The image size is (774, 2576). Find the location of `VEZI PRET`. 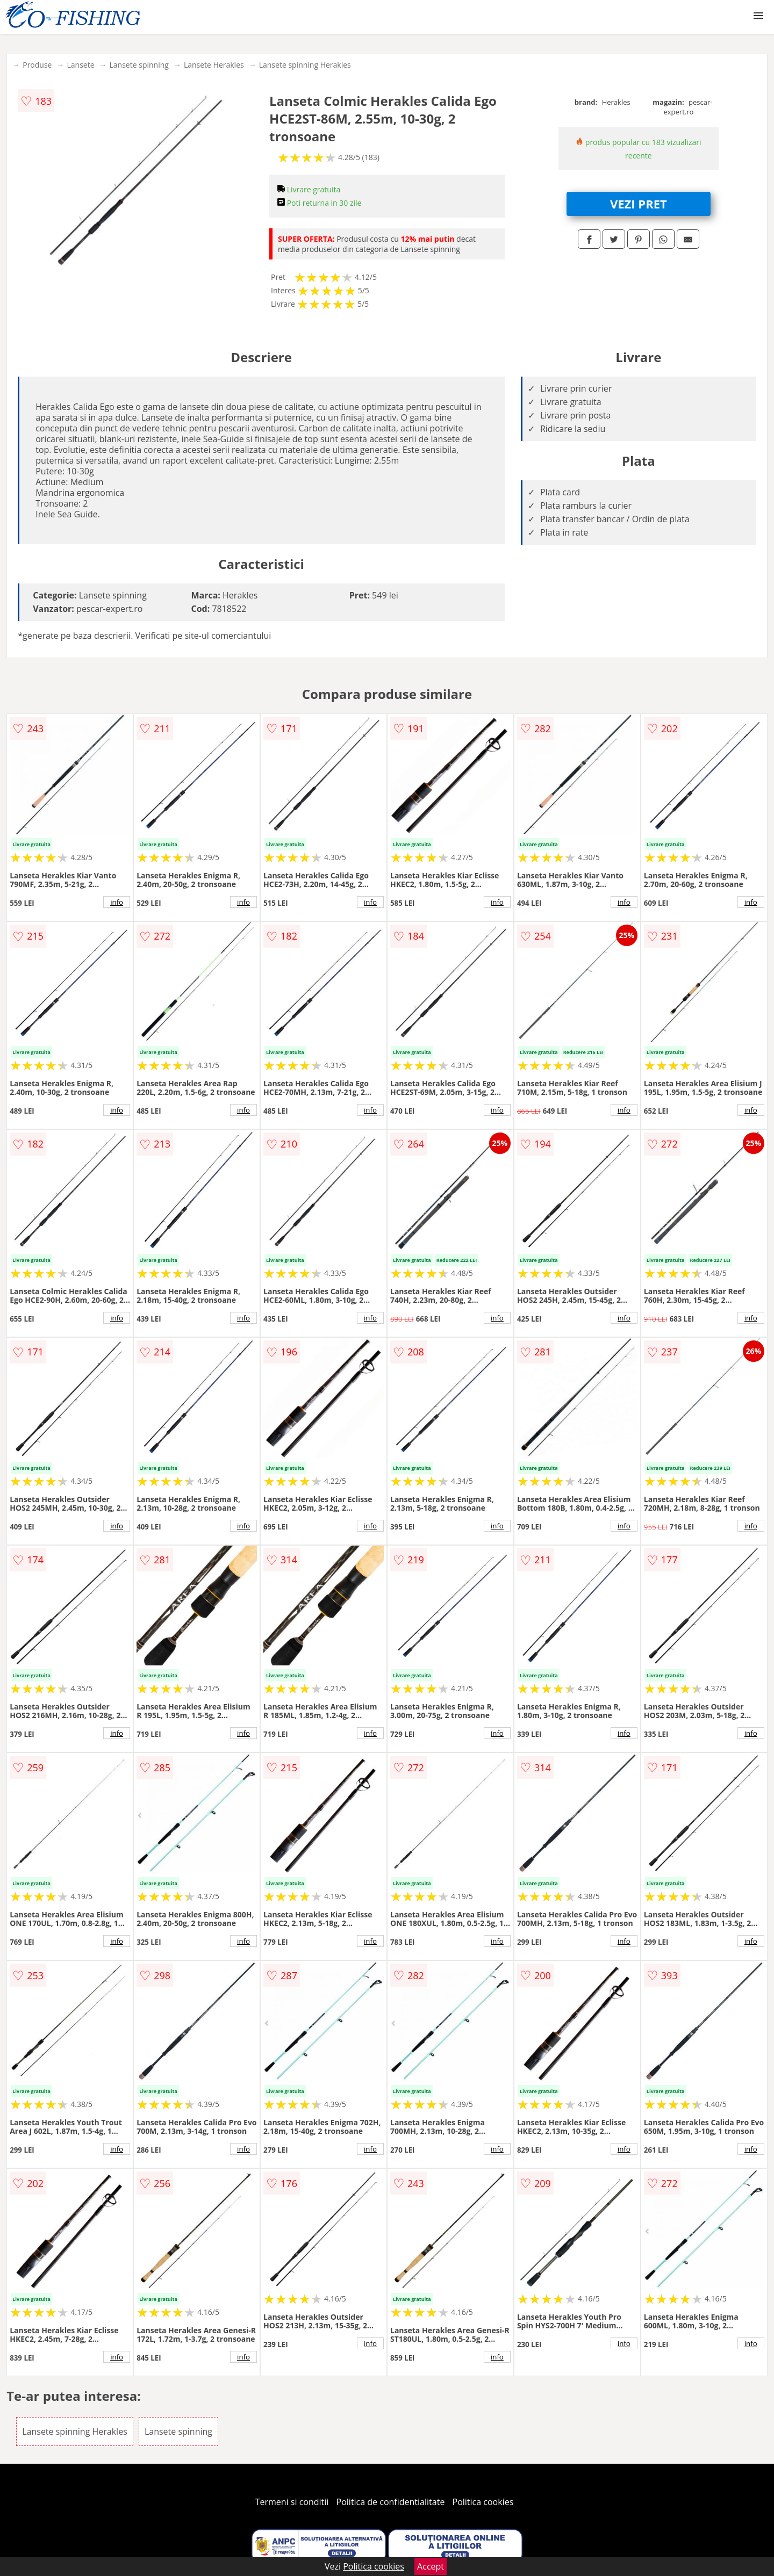

VEZI PRET is located at coordinates (638, 204).